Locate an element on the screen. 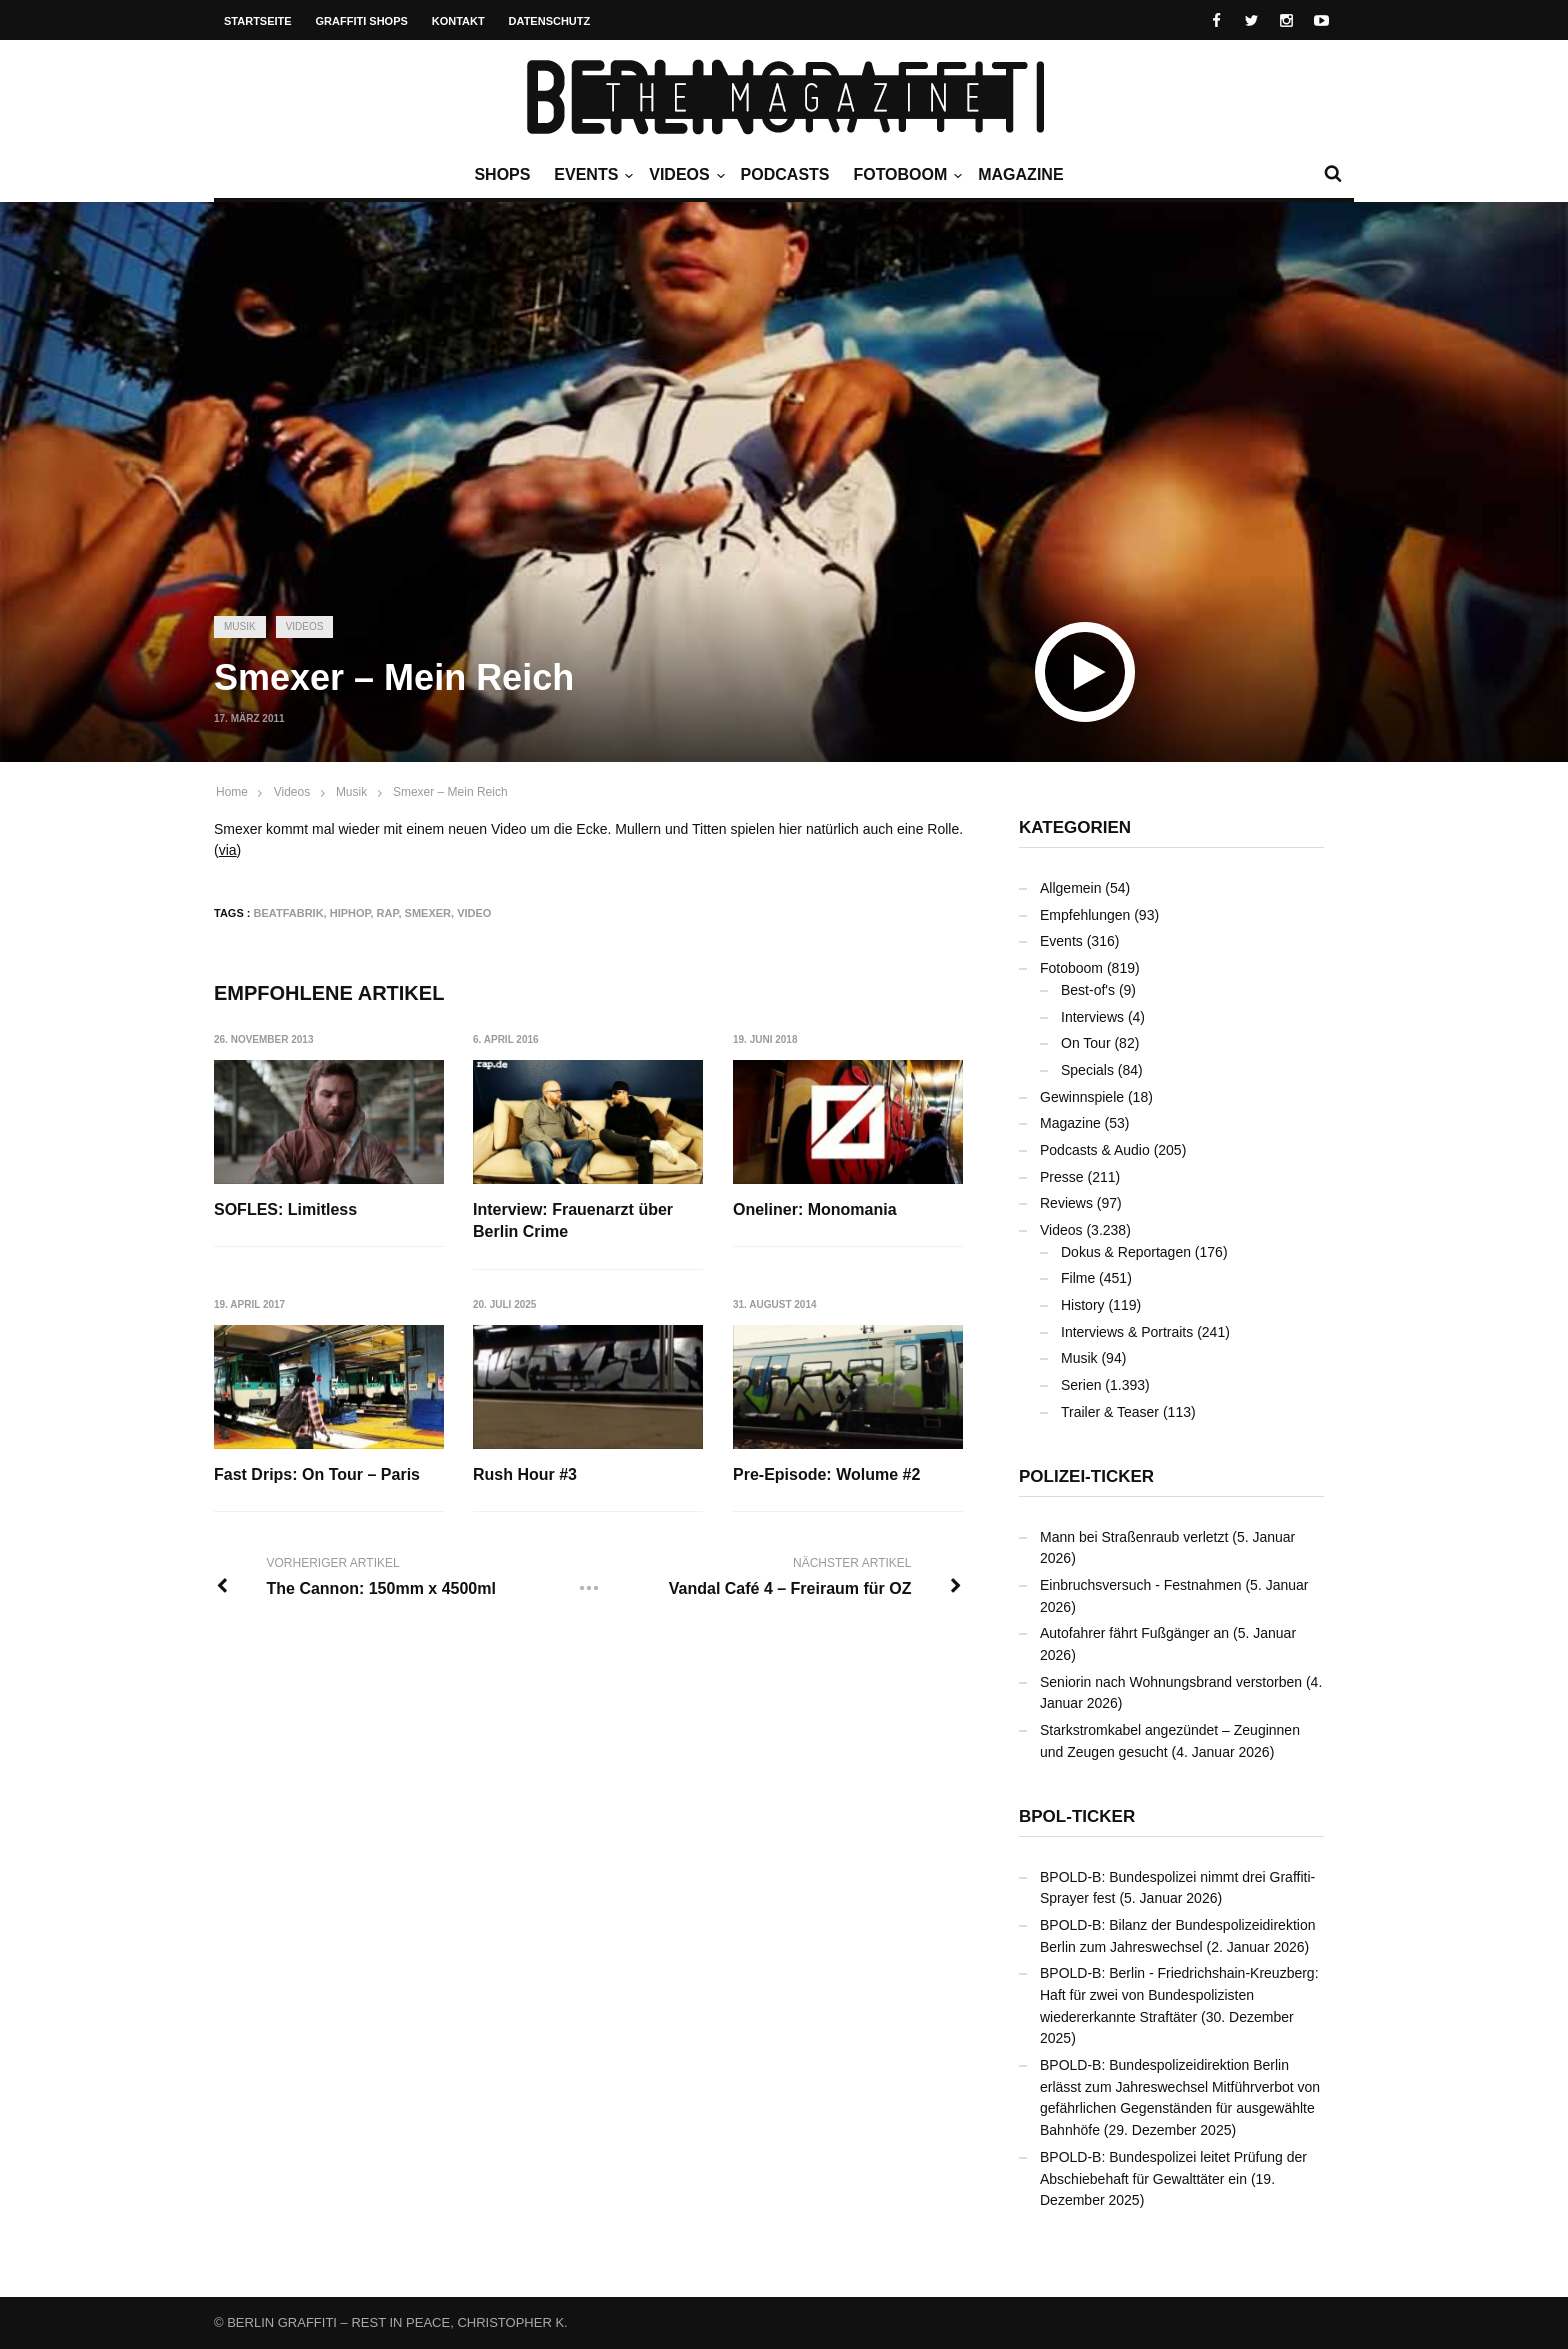  via is located at coordinates (228, 850).